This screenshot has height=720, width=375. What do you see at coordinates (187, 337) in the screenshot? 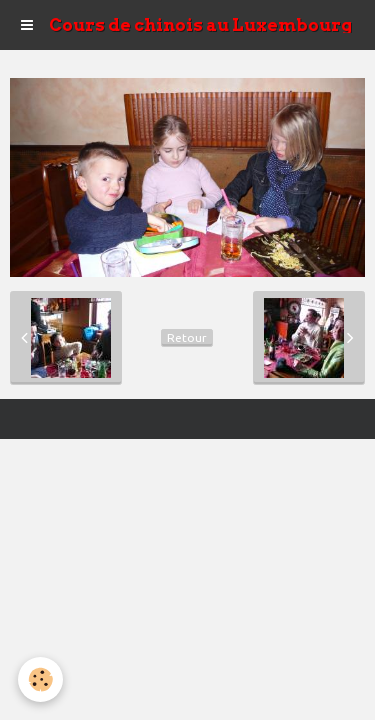
I see `Retour` at bounding box center [187, 337].